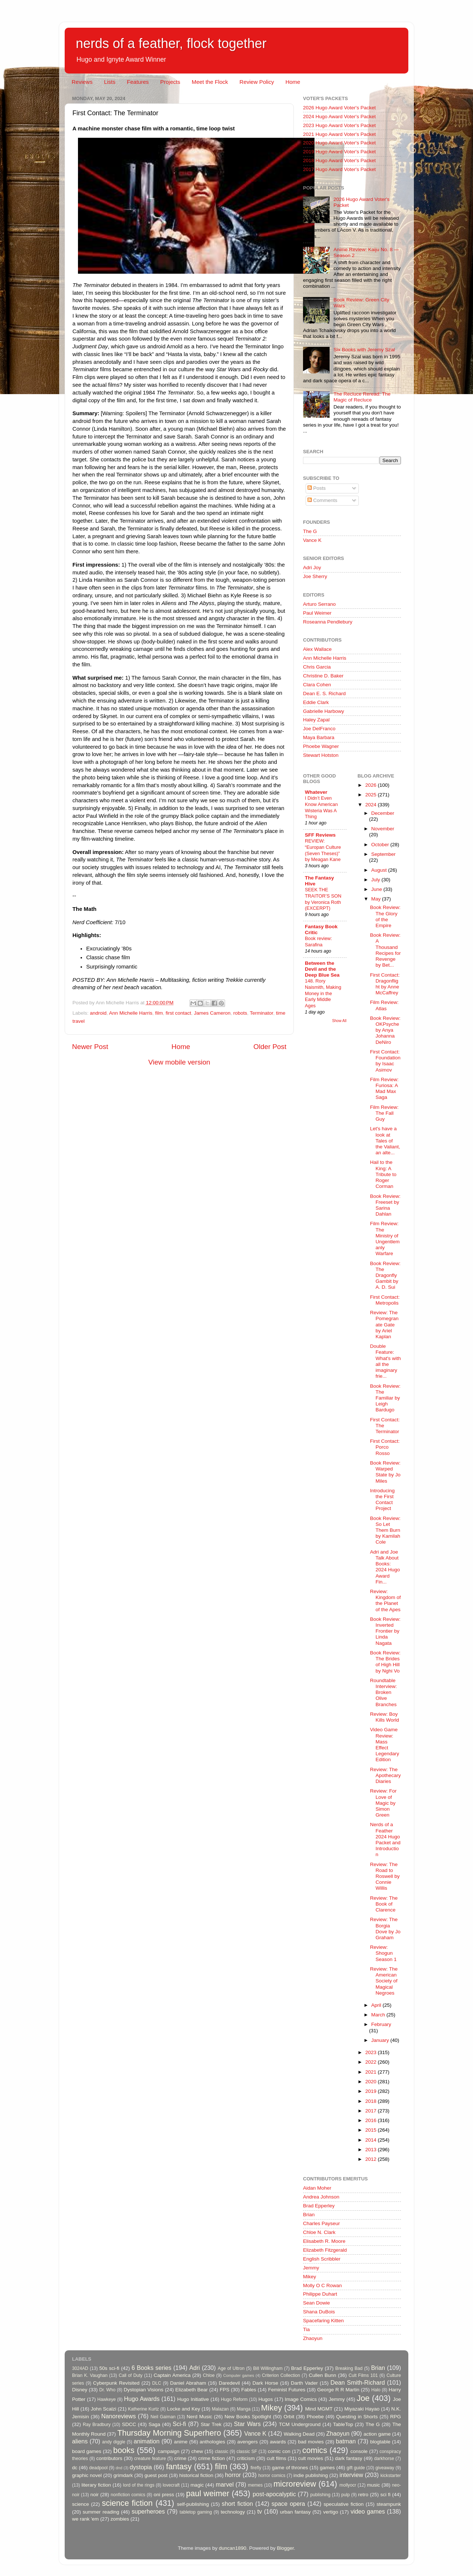 The height and width of the screenshot is (2576, 473). What do you see at coordinates (371, 804) in the screenshot?
I see `2024` at bounding box center [371, 804].